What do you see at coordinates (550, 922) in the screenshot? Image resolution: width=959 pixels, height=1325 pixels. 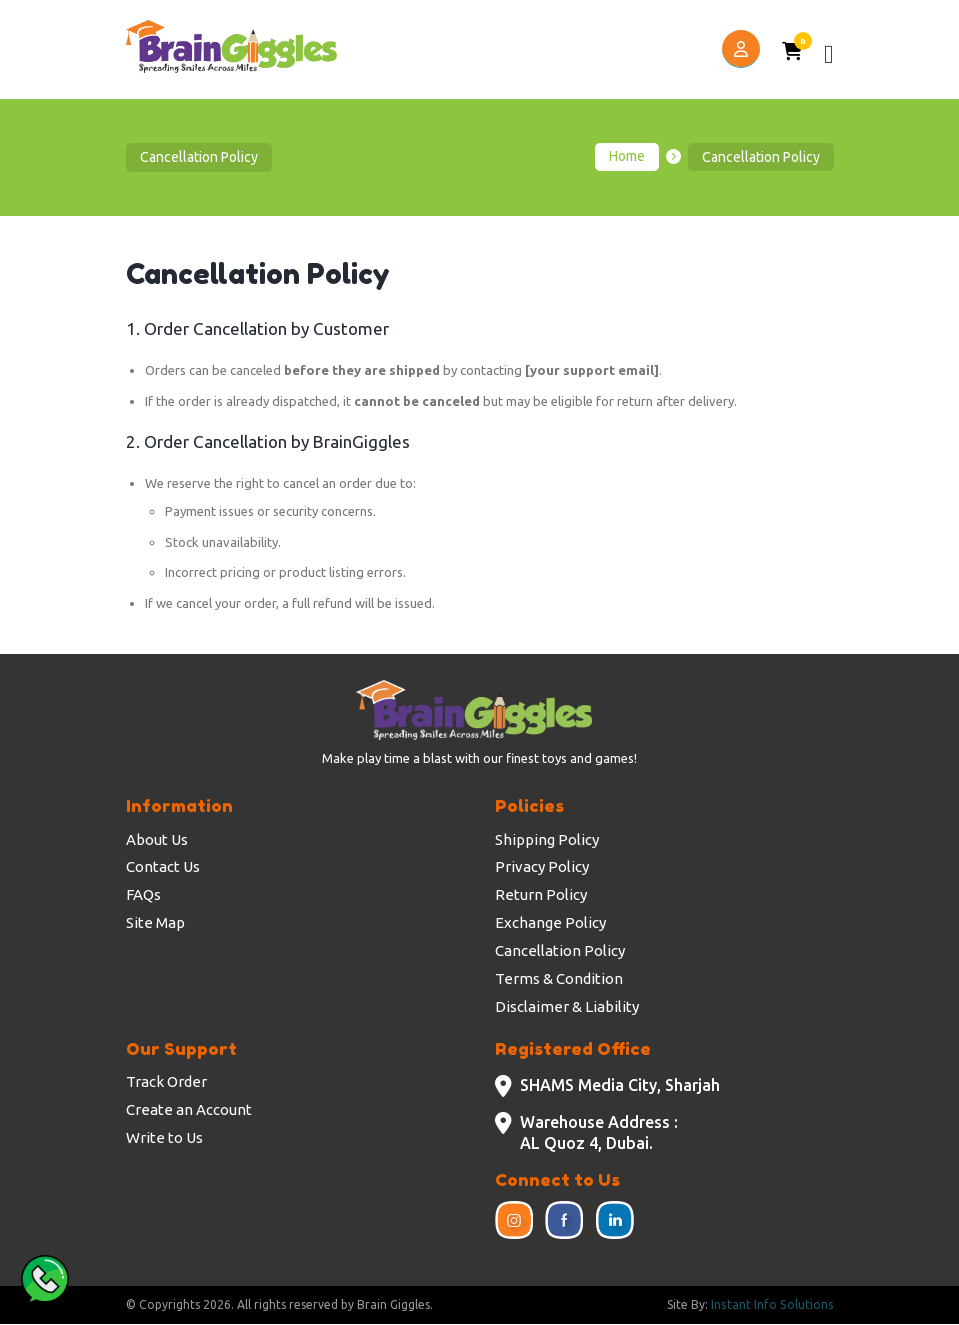 I see `Exchange Policy` at bounding box center [550, 922].